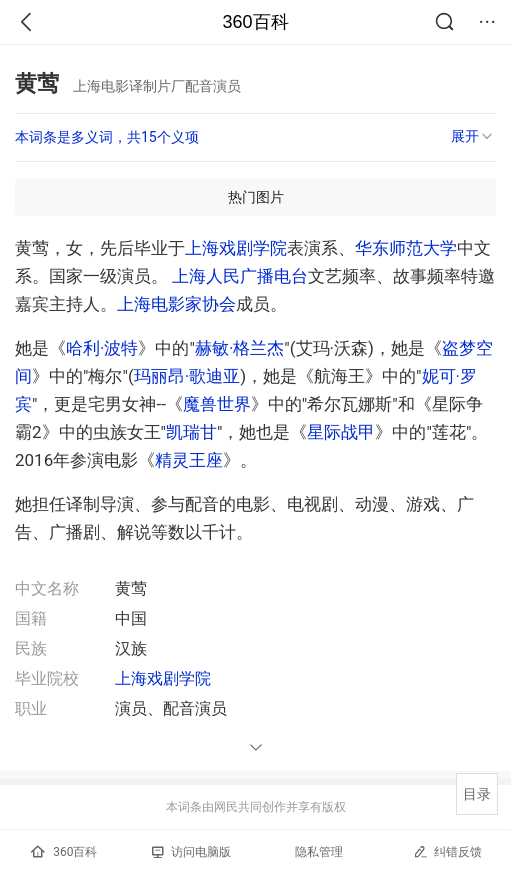 This screenshot has width=511, height=875. What do you see at coordinates (236, 248) in the screenshot?
I see `上海戏剧学院` at bounding box center [236, 248].